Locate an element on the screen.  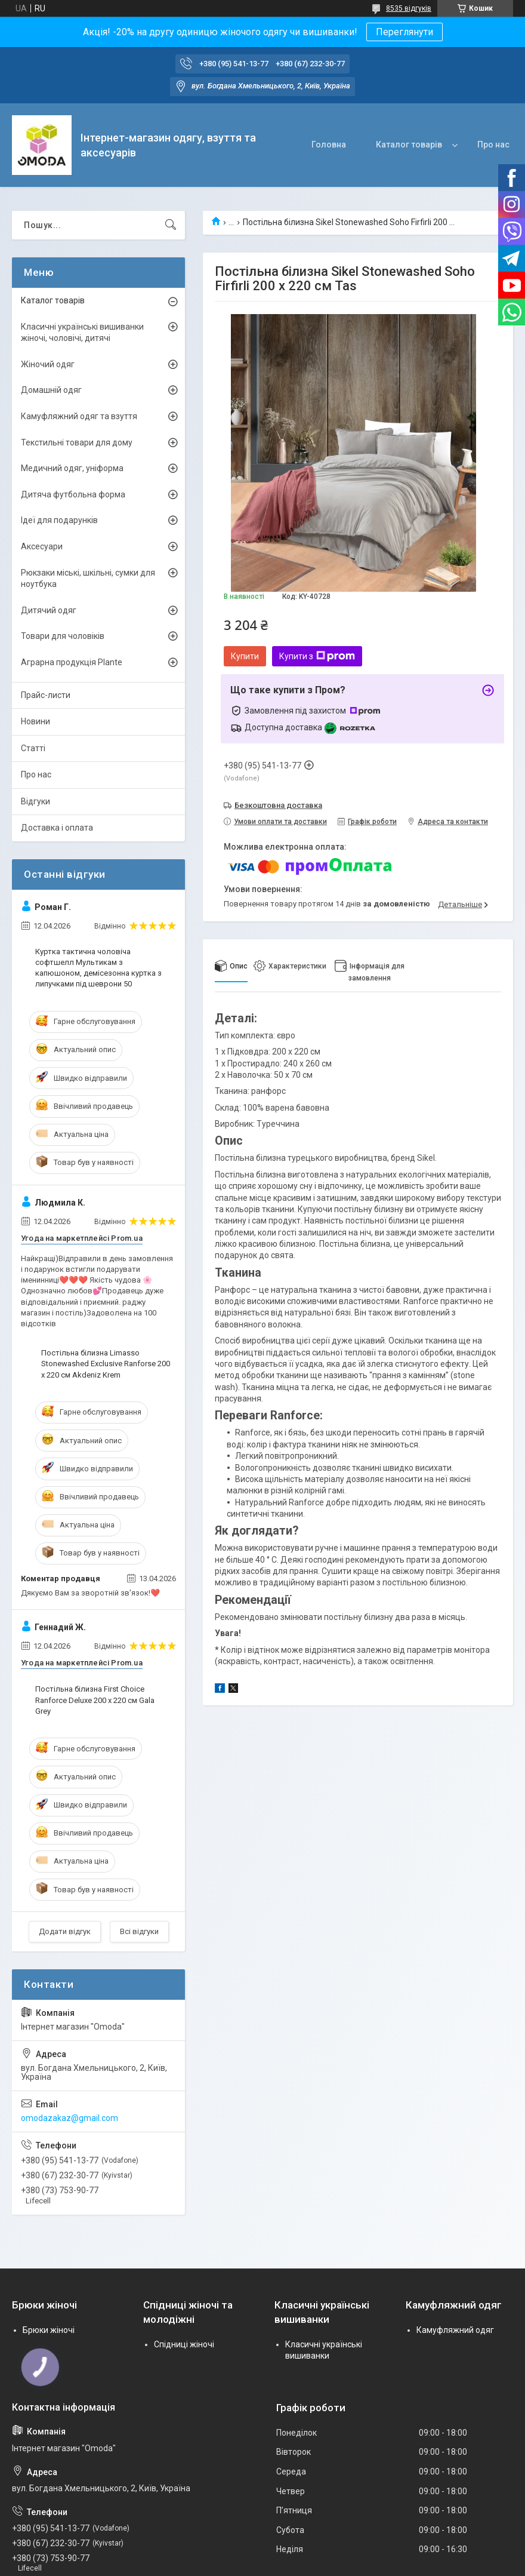
Прайс-листи is located at coordinates (45, 695).